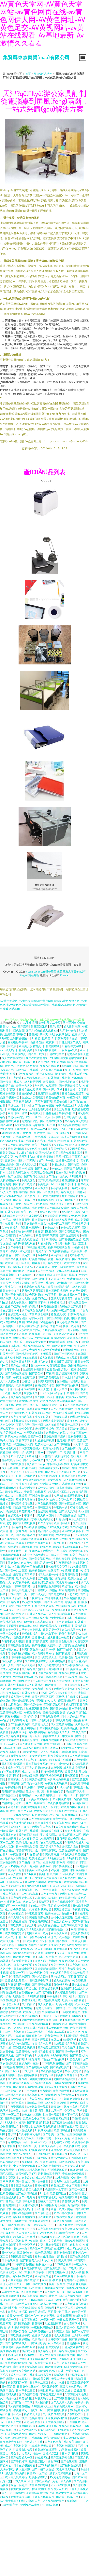 The width and height of the screenshot is (89, 2576). Describe the element at coordinates (35, 1247) in the screenshot. I see `日本韩国香港三级` at that location.